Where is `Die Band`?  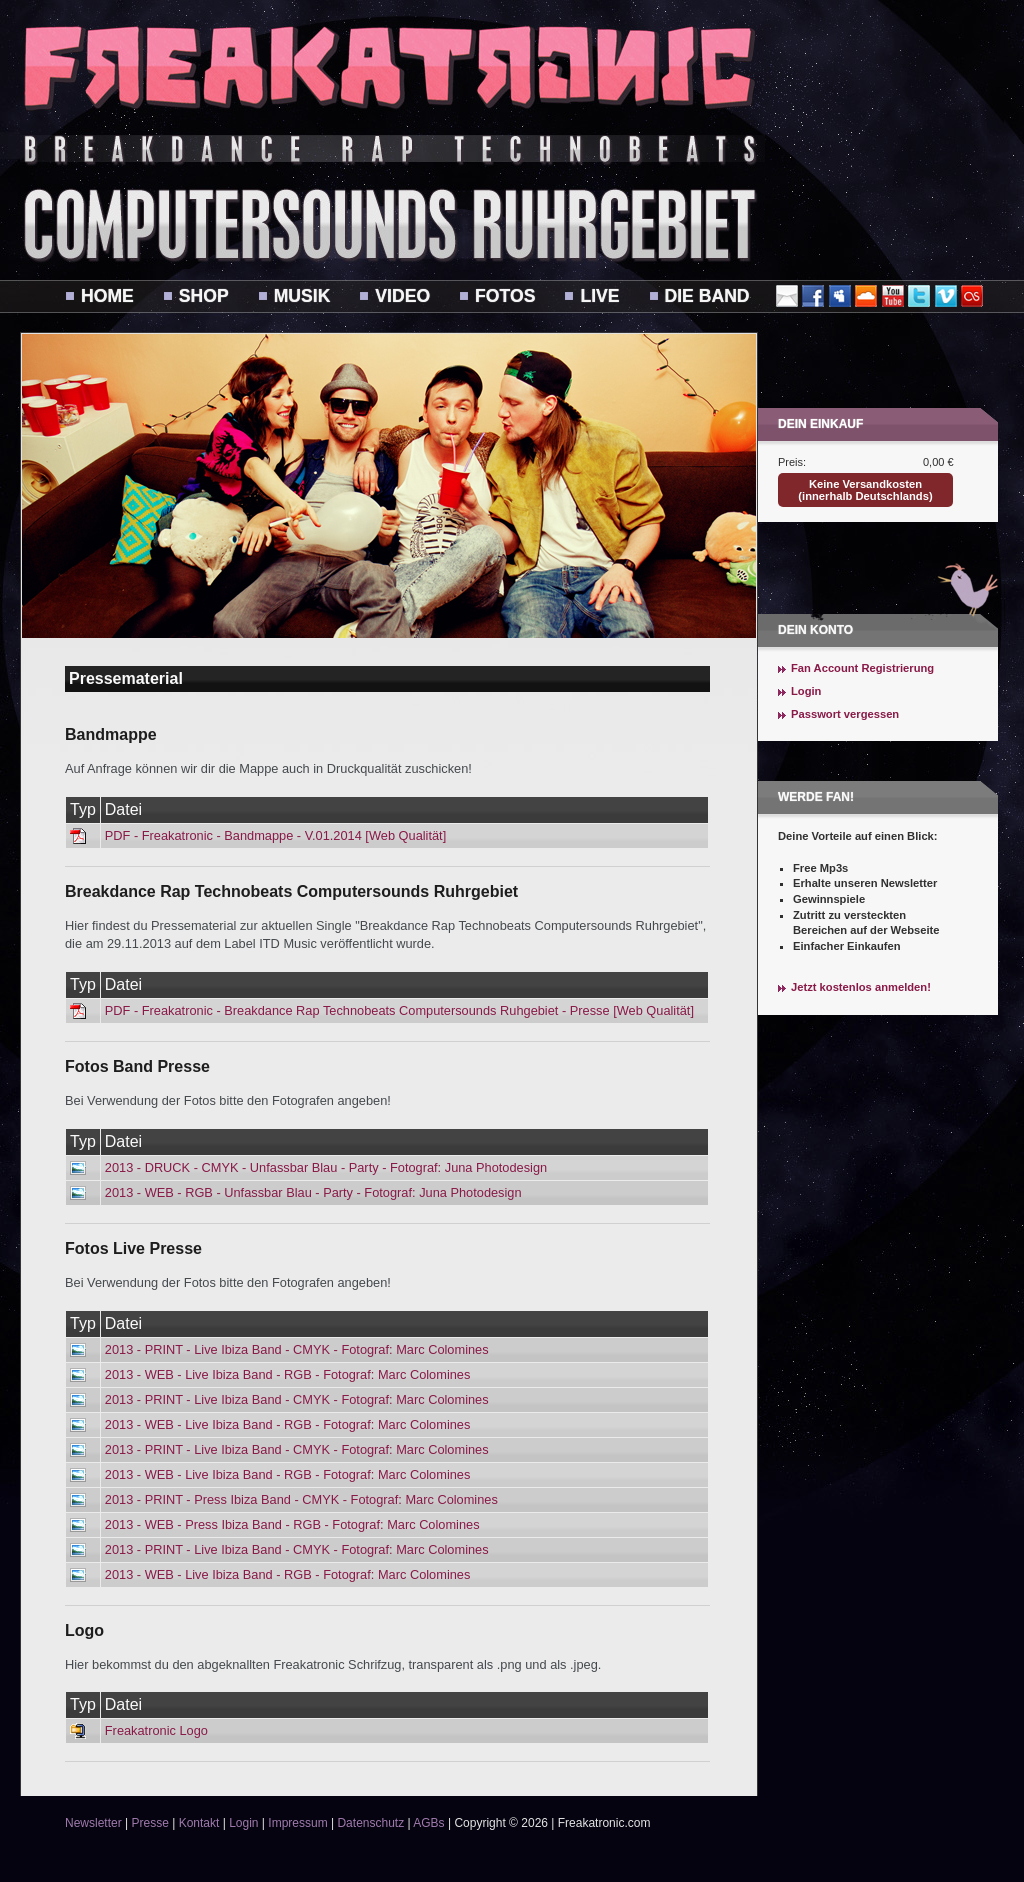
Die Band is located at coordinates (707, 296).